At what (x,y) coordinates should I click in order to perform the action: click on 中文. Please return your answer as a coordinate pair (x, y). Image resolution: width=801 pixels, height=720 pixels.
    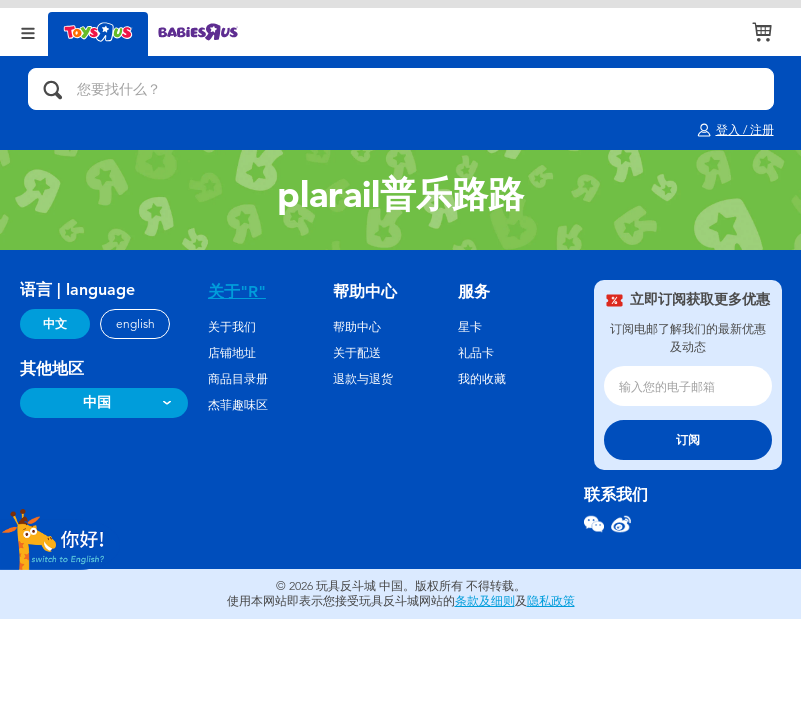
    Looking at the image, I should click on (55, 324).